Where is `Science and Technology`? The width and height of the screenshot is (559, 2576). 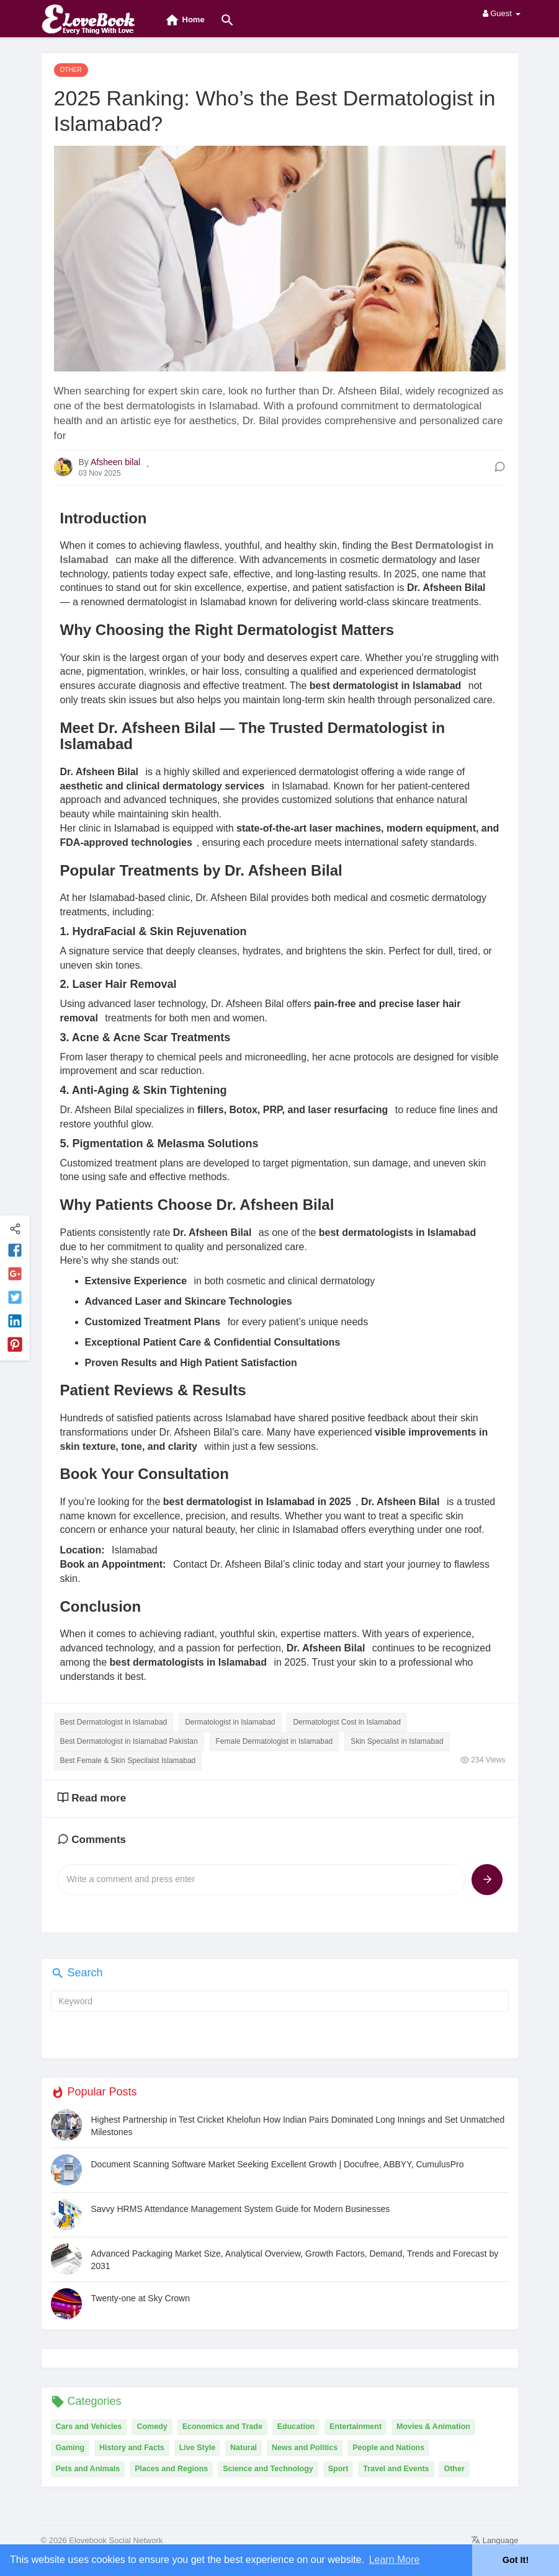
Science and Technology is located at coordinates (268, 2468).